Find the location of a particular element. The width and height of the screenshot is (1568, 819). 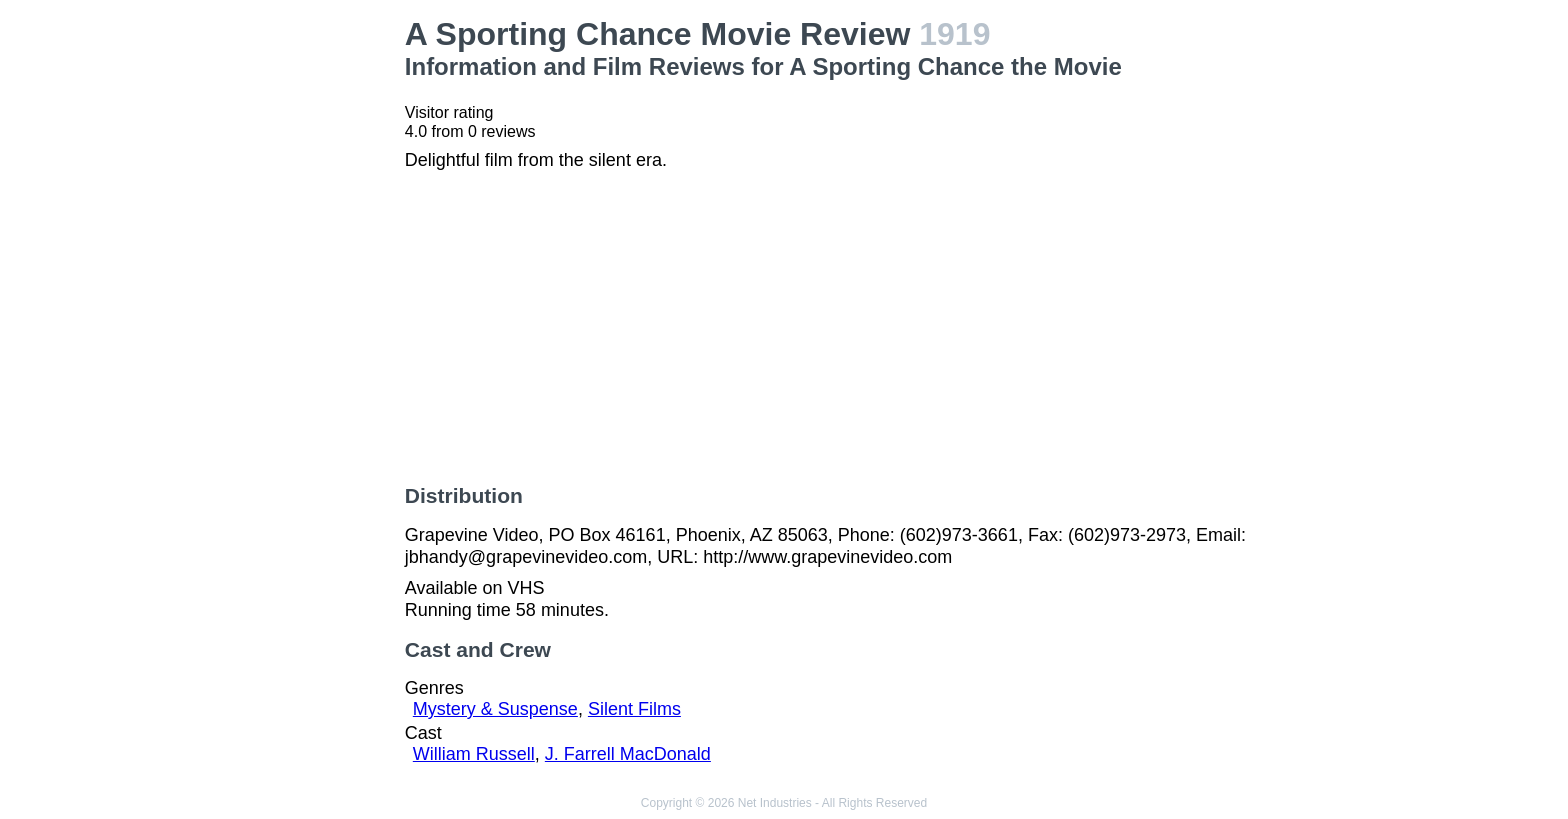

J. Farrell MacDonald is located at coordinates (628, 754).